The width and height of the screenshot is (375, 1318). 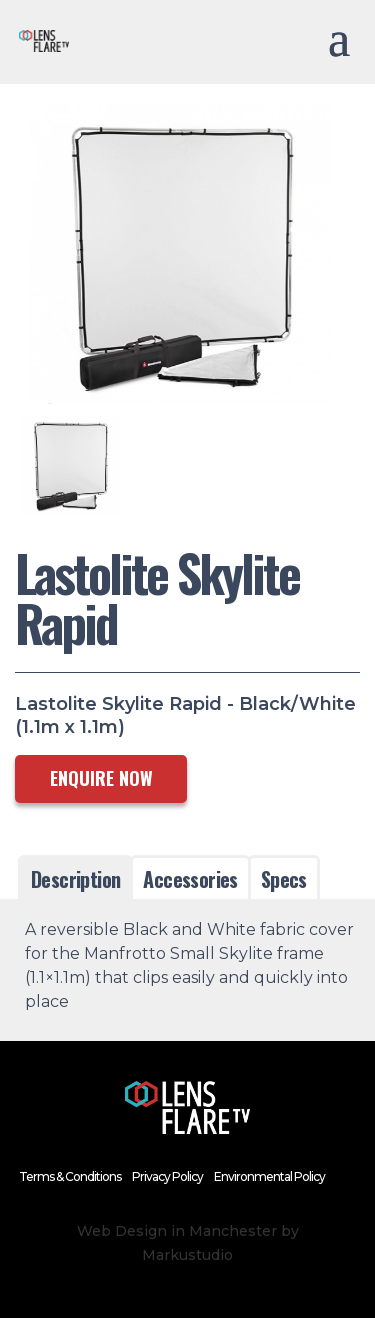 What do you see at coordinates (190, 879) in the screenshot?
I see `Accessories` at bounding box center [190, 879].